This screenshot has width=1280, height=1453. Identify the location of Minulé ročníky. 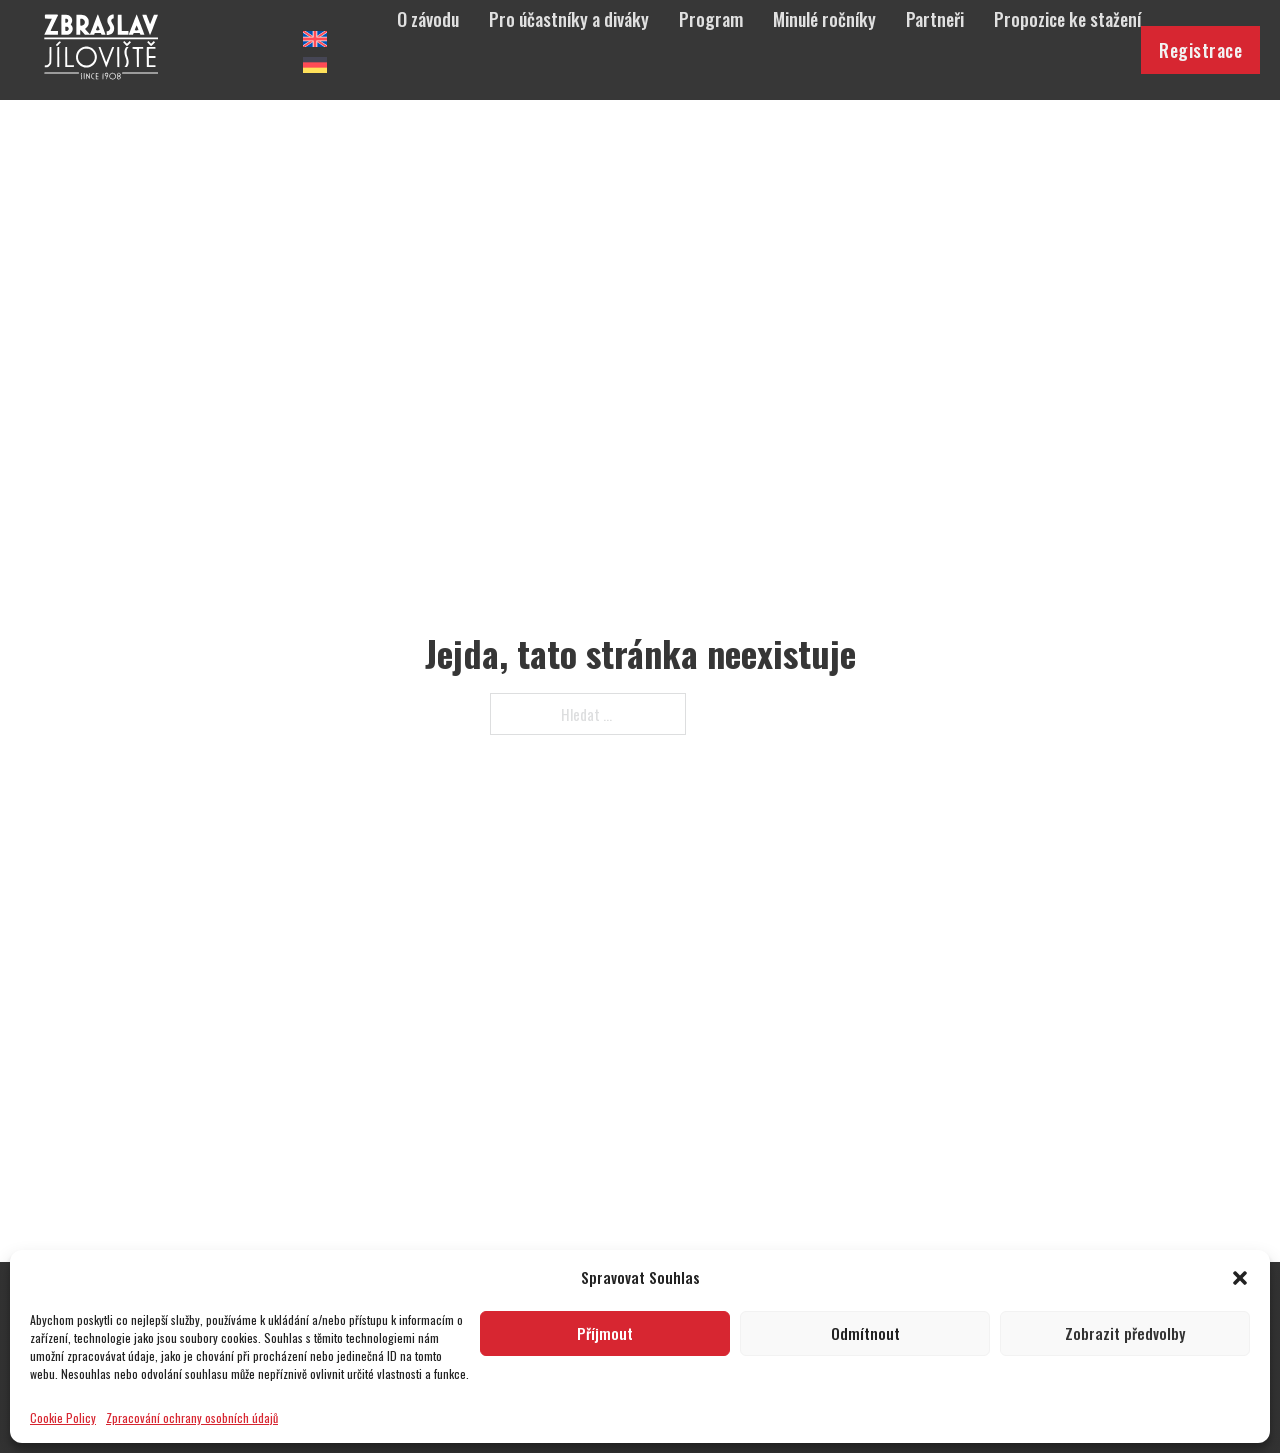
(824, 19).